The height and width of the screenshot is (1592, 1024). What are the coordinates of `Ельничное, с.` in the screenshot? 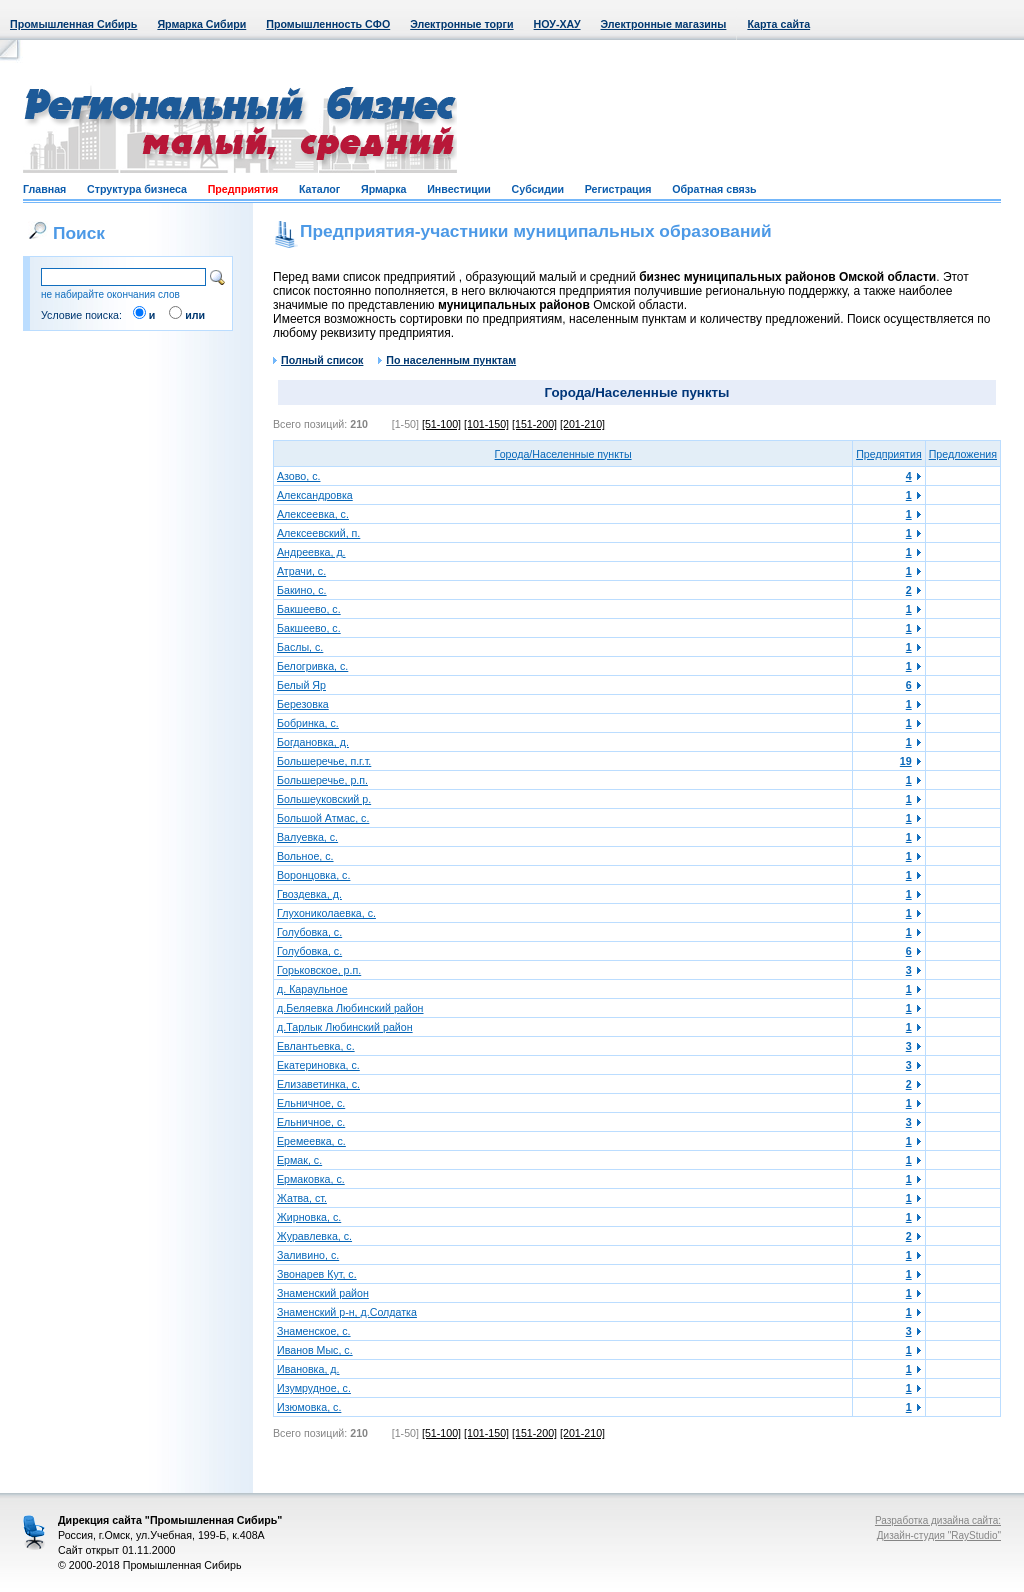 It's located at (311, 1103).